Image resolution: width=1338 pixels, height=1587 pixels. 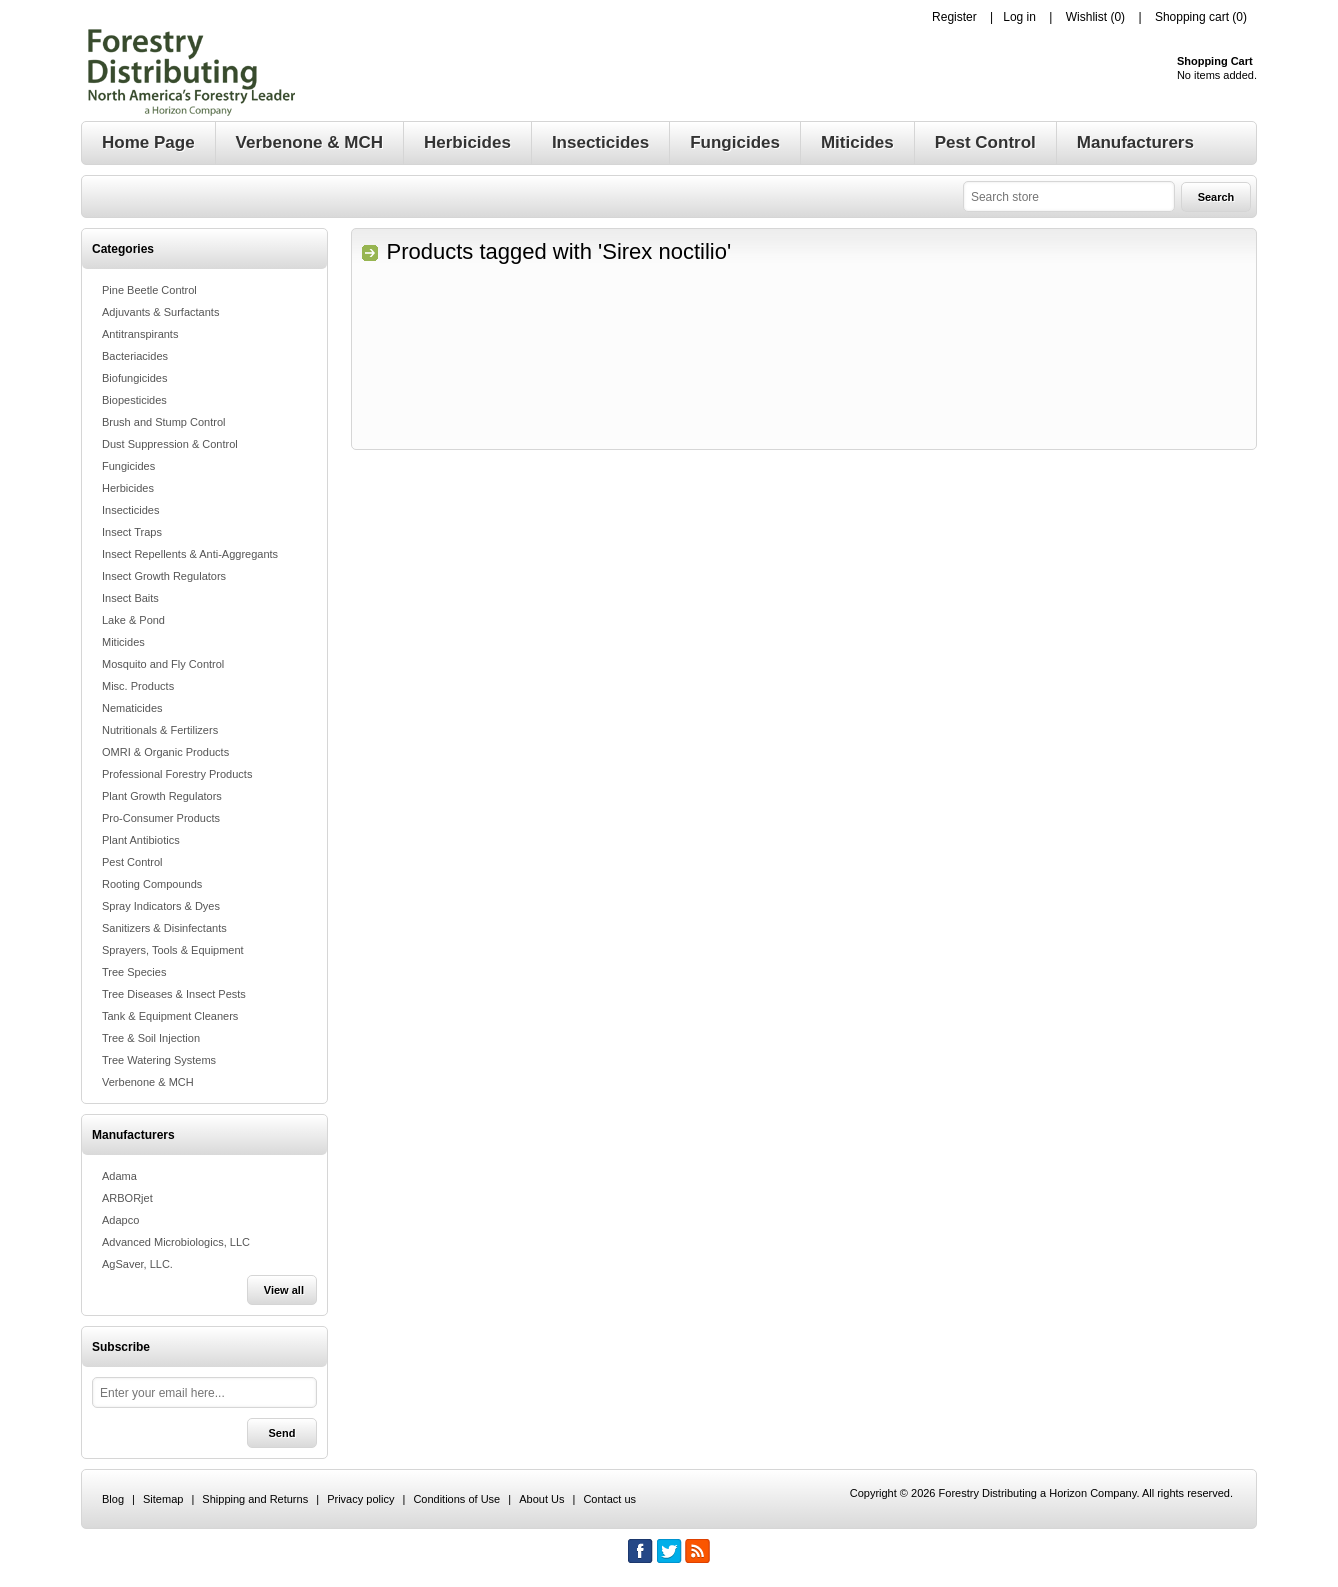 What do you see at coordinates (162, 796) in the screenshot?
I see `Plant Growth Regulators` at bounding box center [162, 796].